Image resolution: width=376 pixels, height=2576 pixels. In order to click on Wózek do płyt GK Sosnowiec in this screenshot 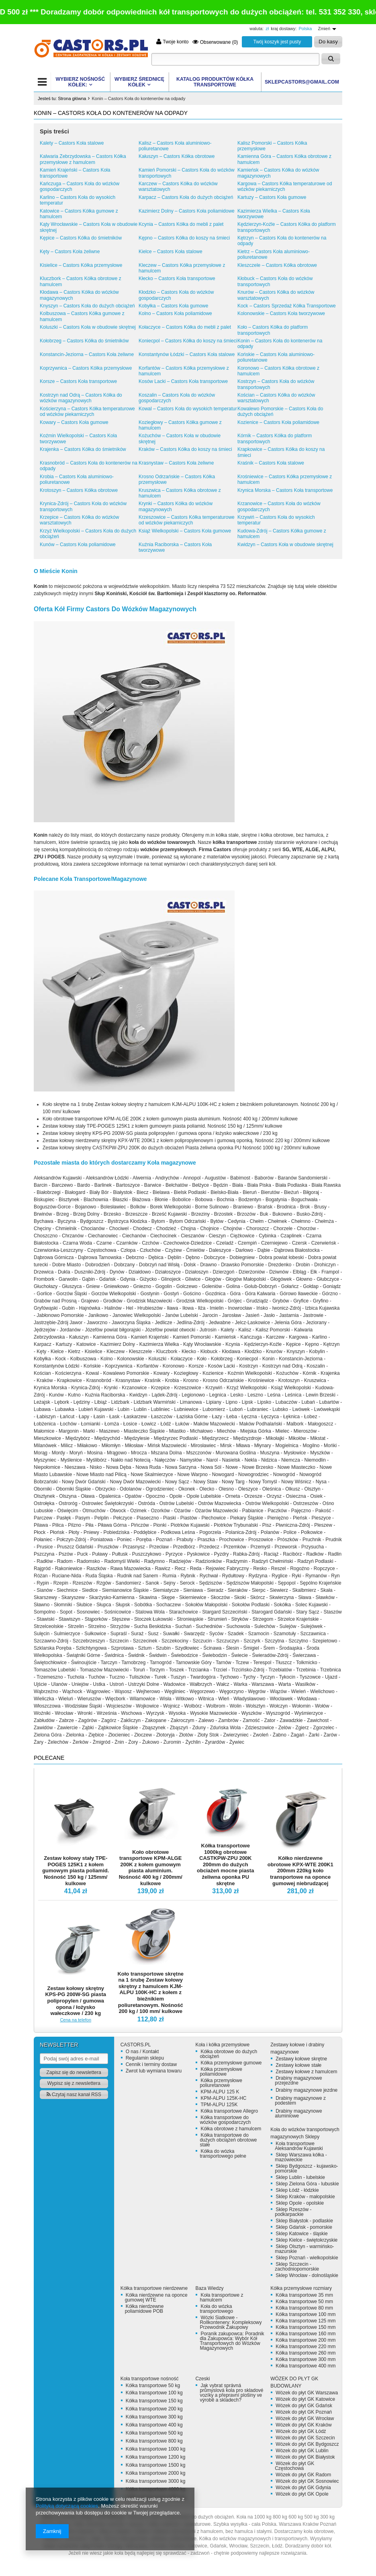, I will do `click(307, 2481)`.